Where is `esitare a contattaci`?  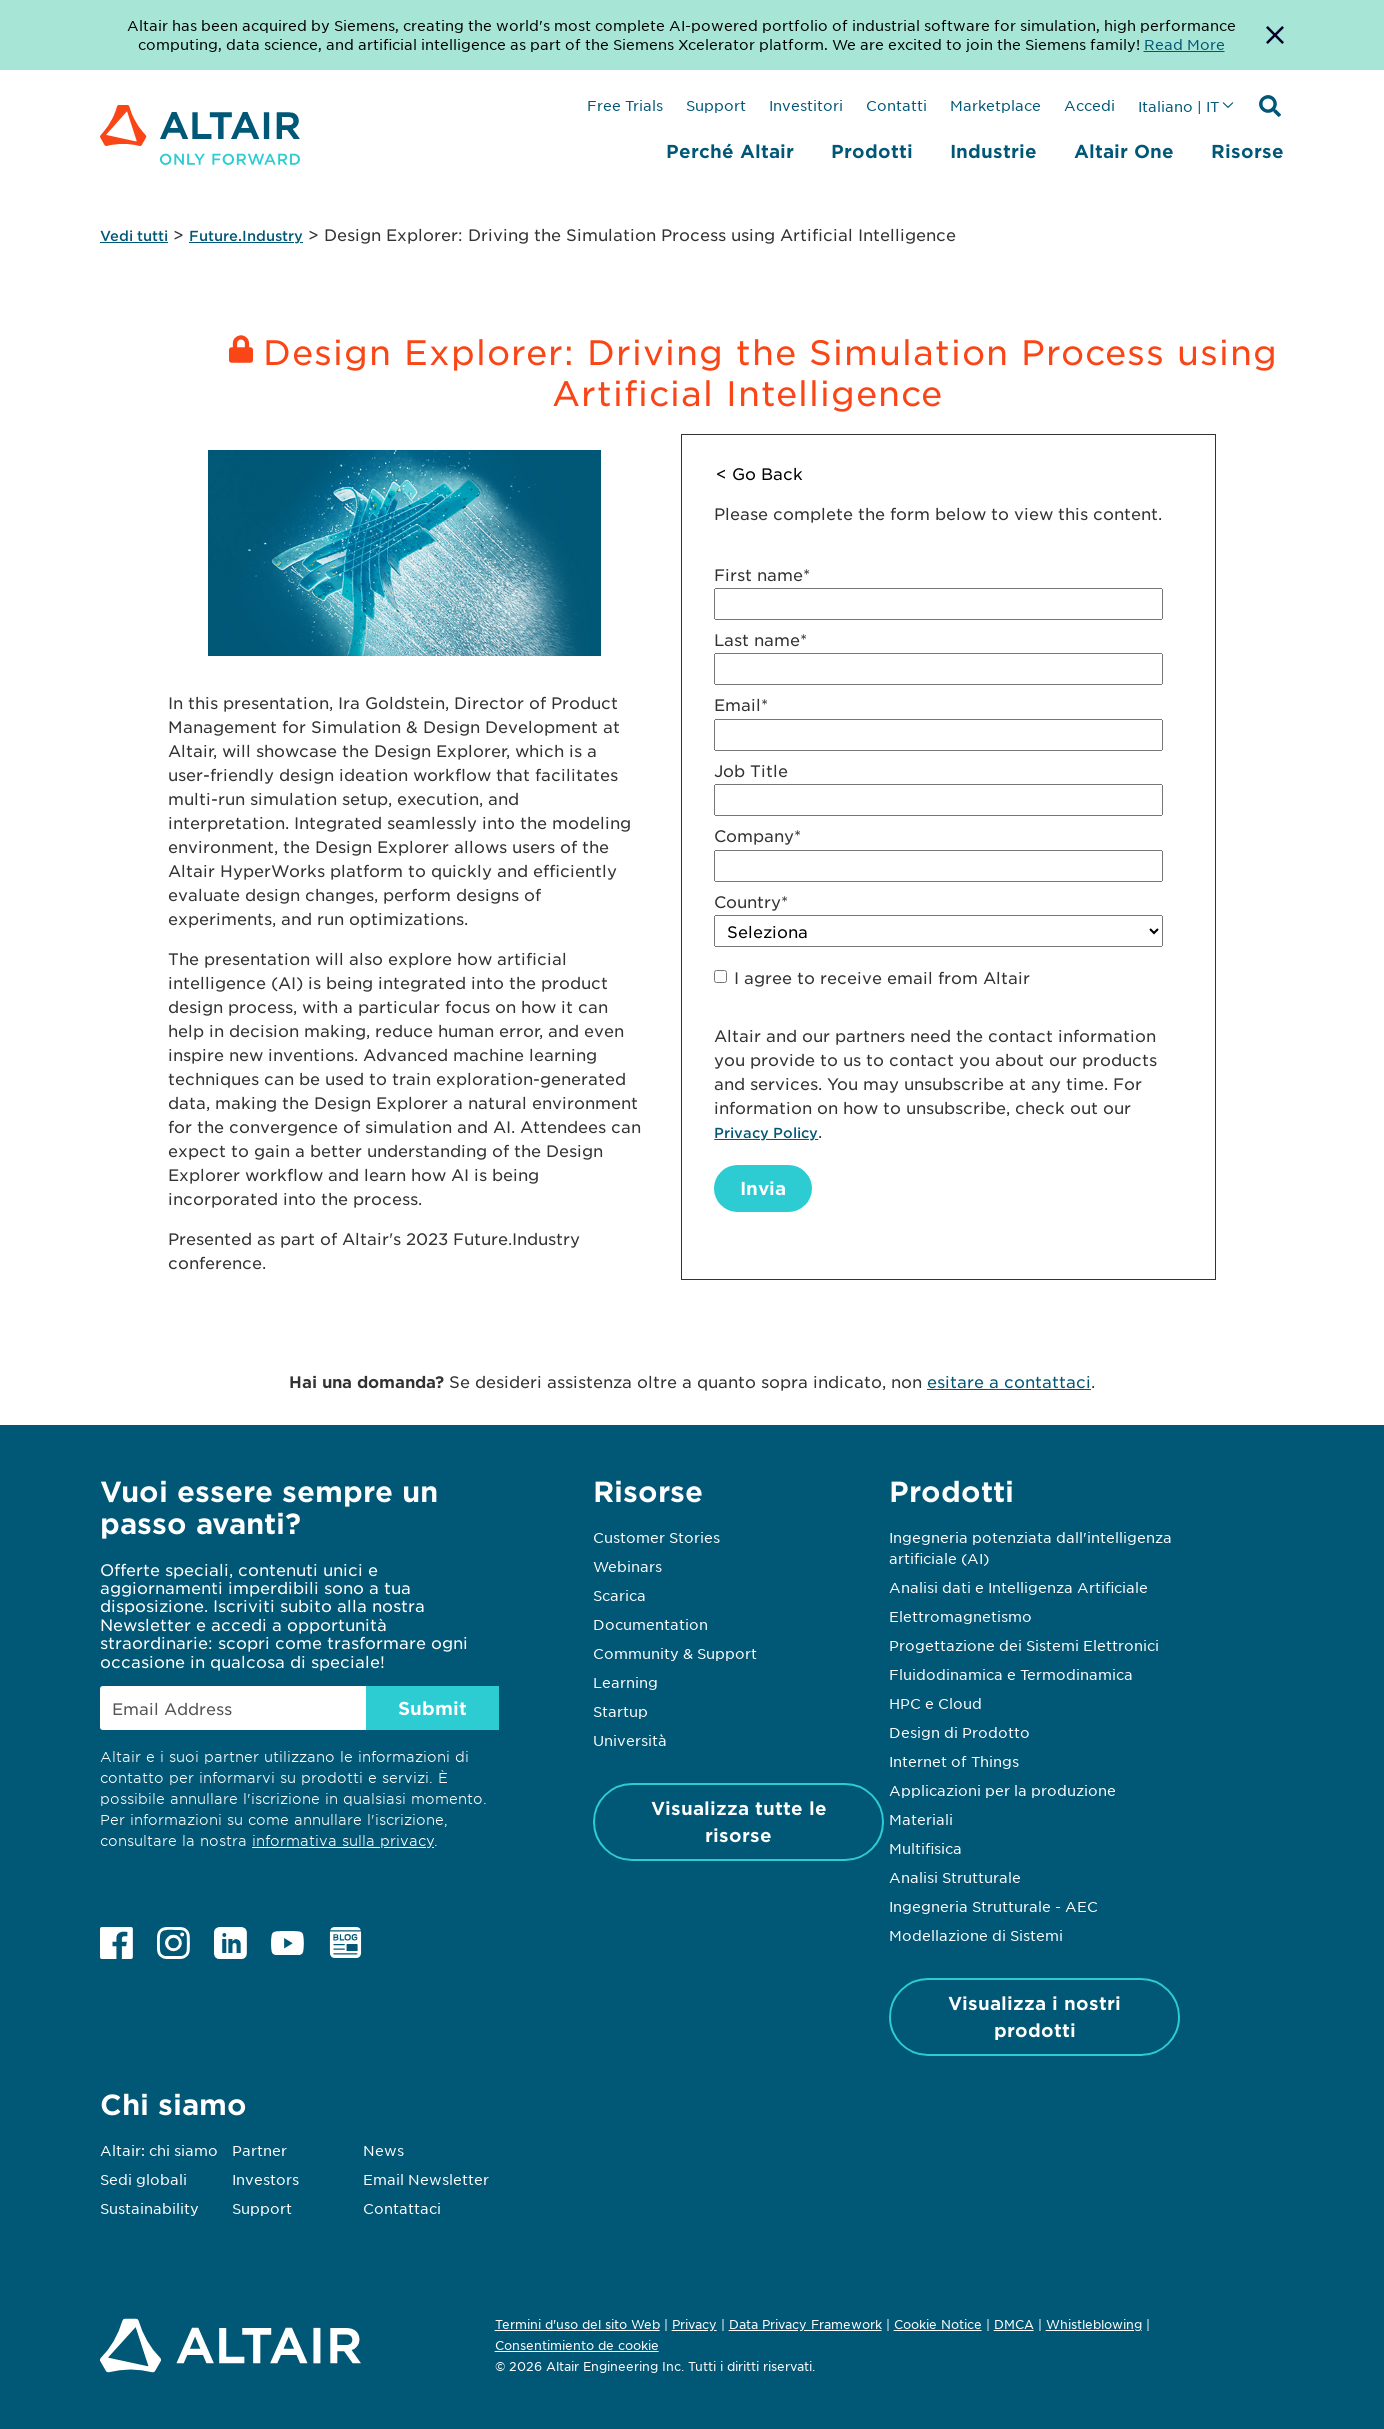 esitare a contattaci is located at coordinates (1009, 1381).